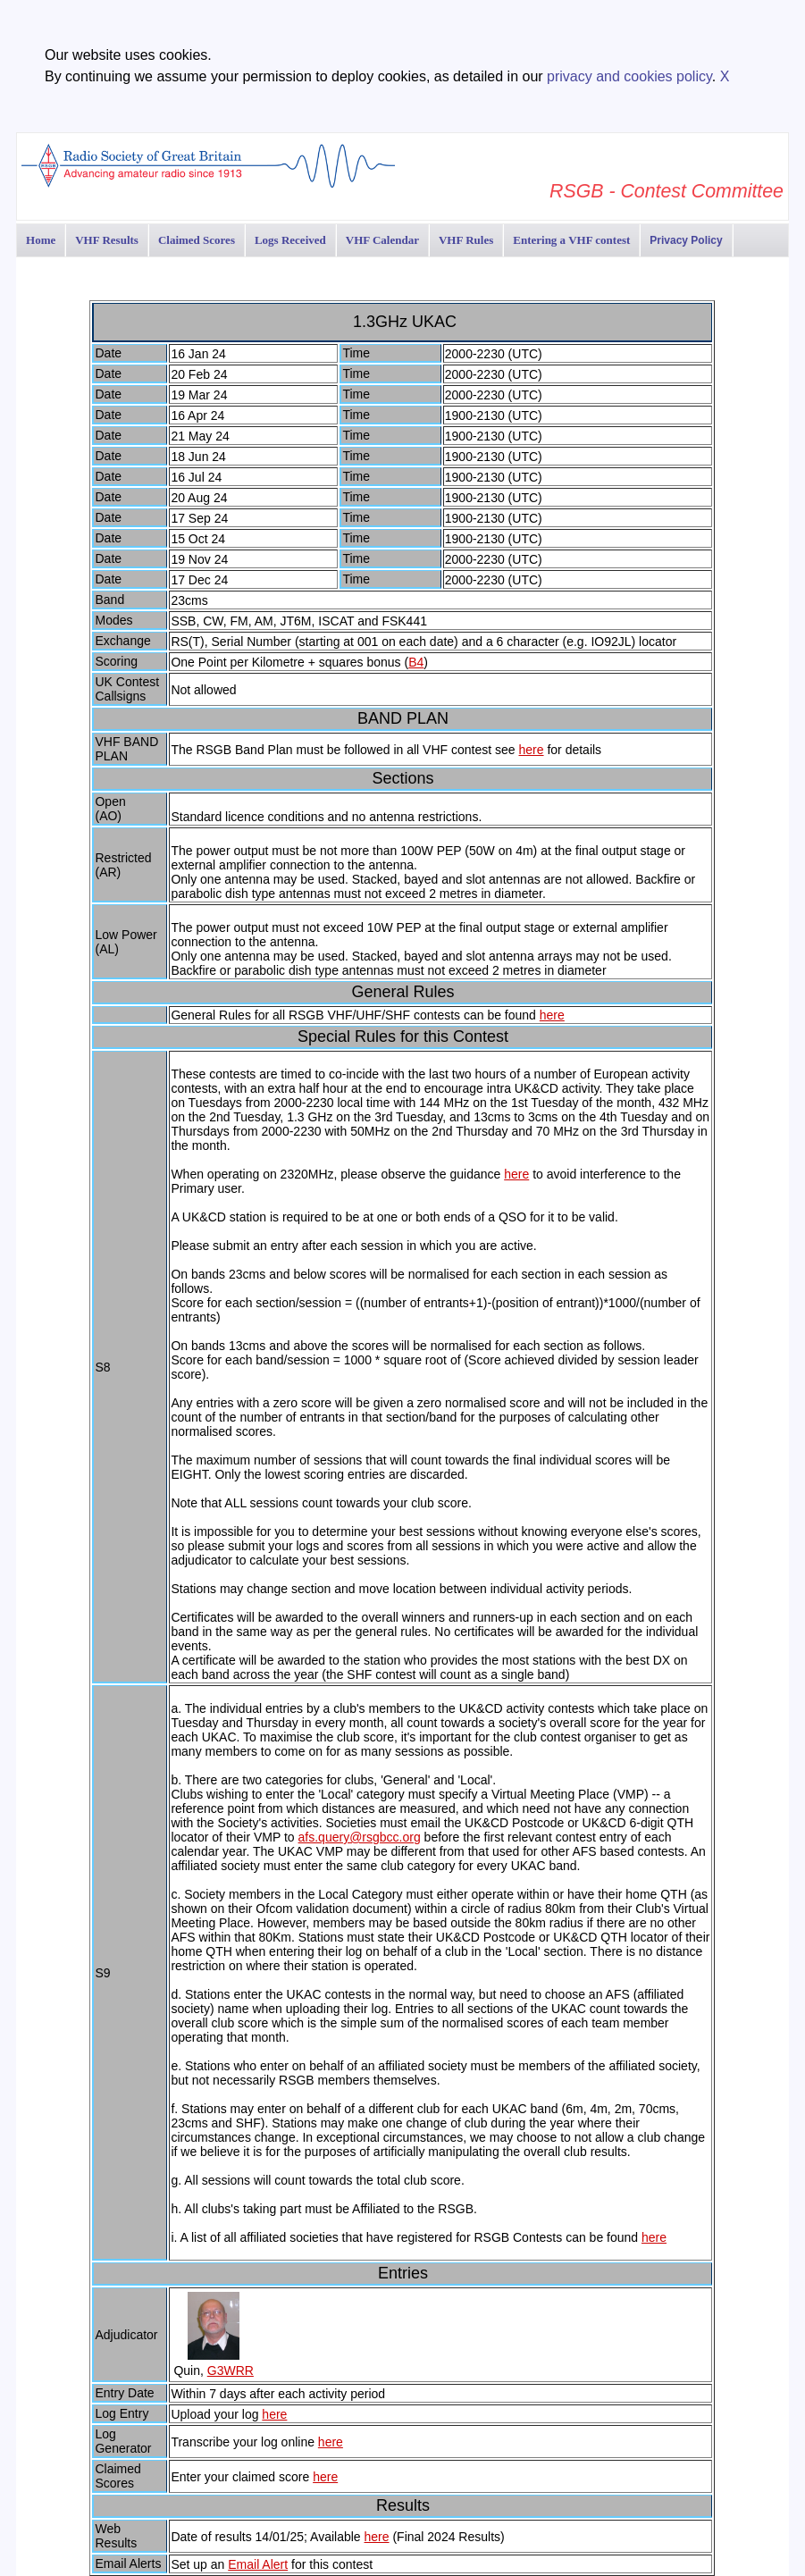 Image resolution: width=805 pixels, height=2576 pixels. Describe the element at coordinates (258, 2564) in the screenshot. I see `Email Alert` at that location.